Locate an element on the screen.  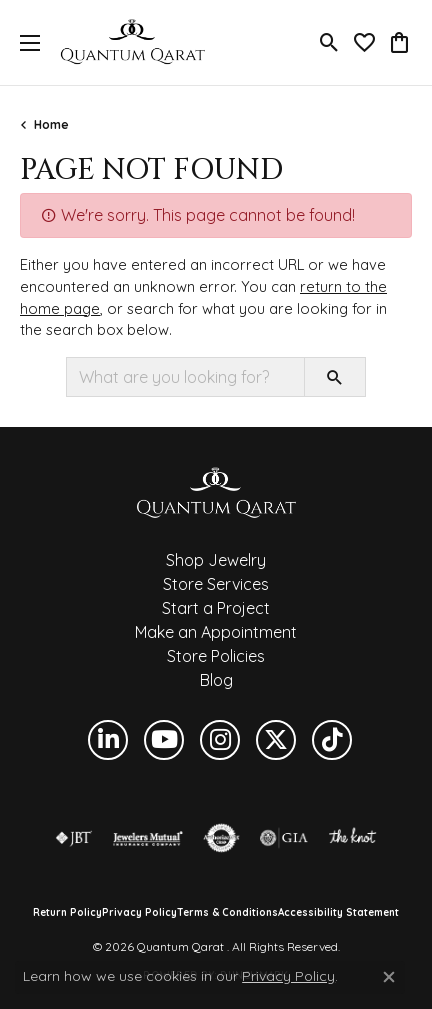
Shop Jewelry is located at coordinates (216, 560).